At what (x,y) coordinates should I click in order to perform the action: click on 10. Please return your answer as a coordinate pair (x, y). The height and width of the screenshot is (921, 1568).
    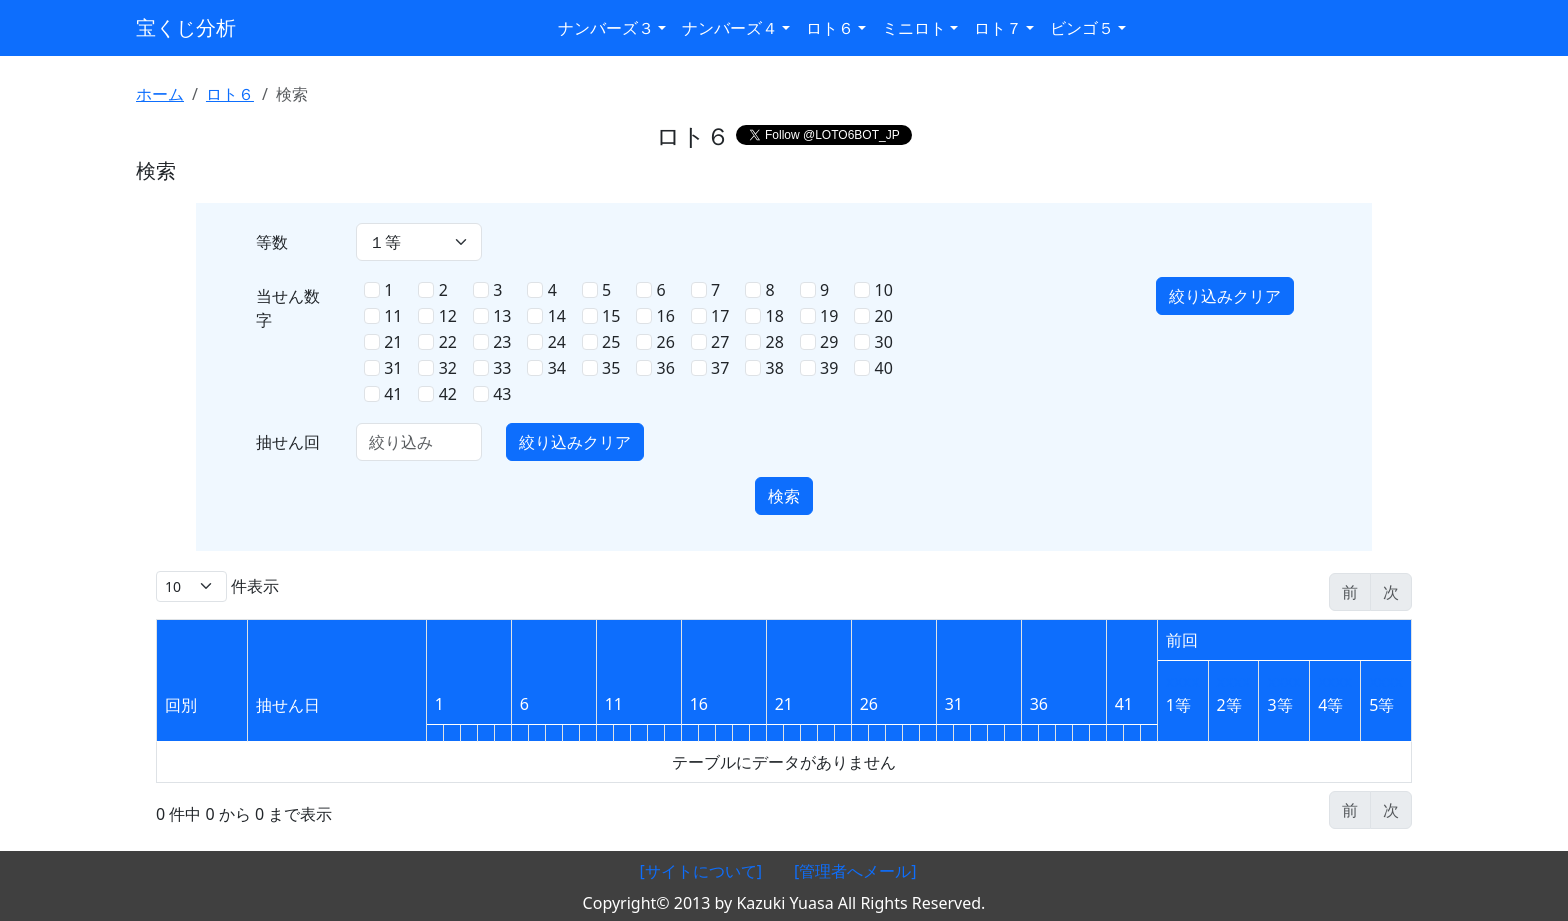
    Looking at the image, I should click on (884, 290).